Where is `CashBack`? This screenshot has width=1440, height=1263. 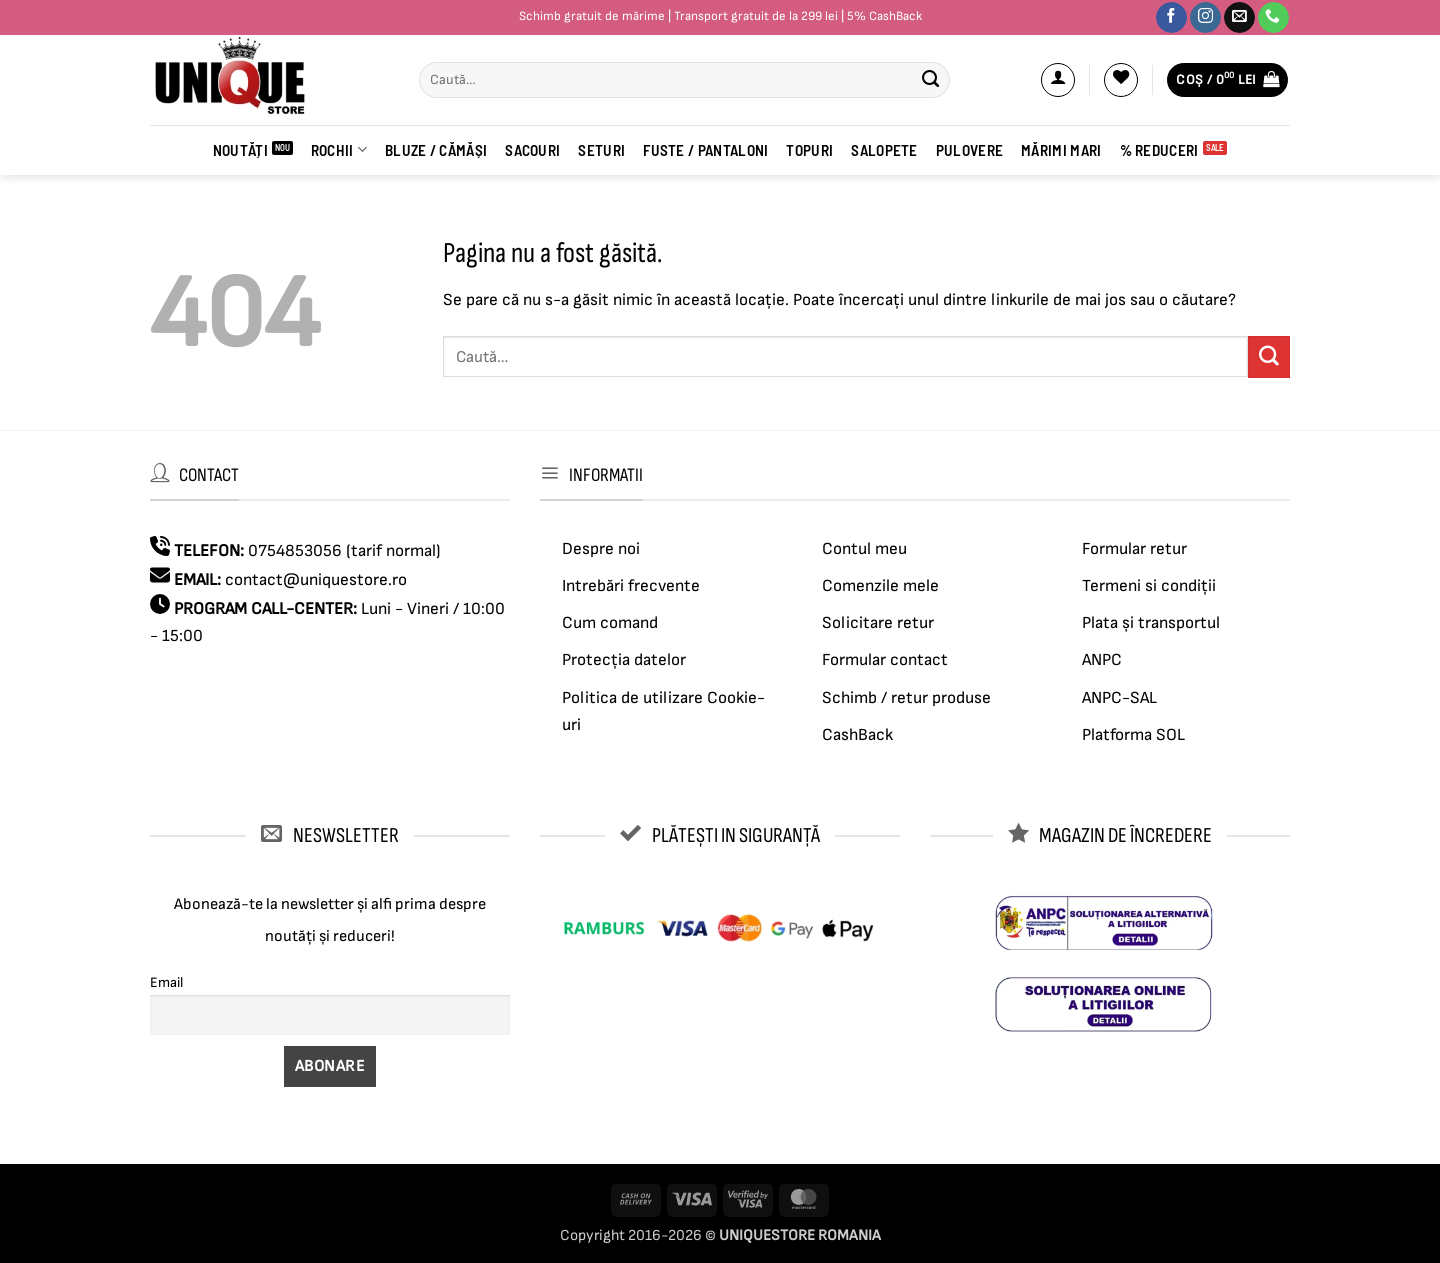 CashBack is located at coordinates (857, 735).